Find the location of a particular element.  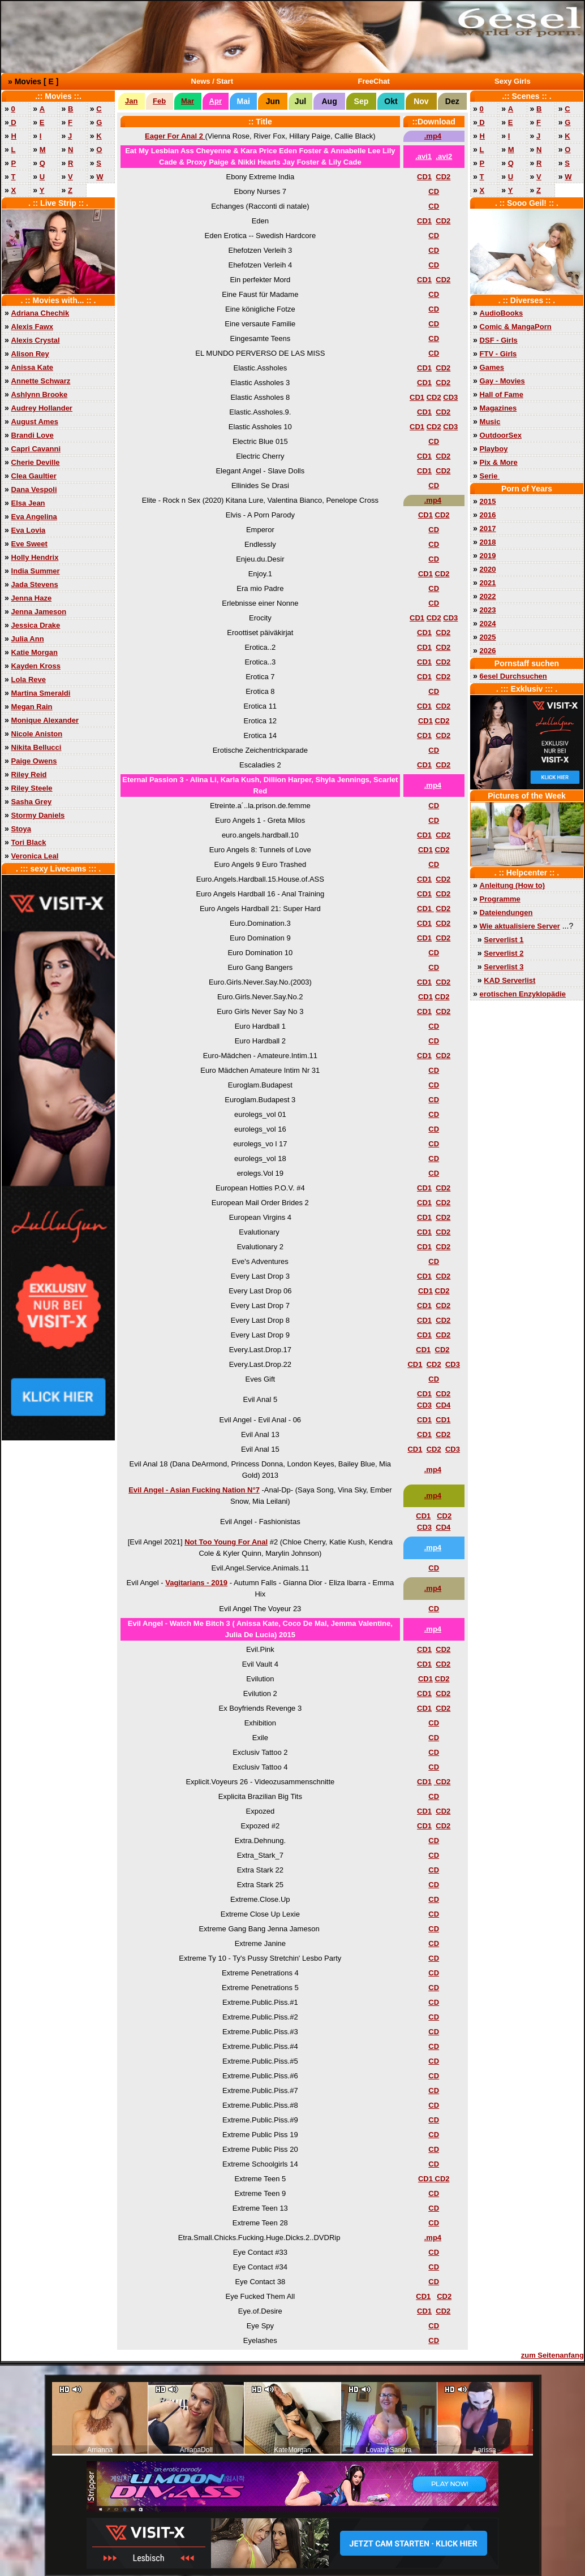

.avi1 is located at coordinates (423, 156).